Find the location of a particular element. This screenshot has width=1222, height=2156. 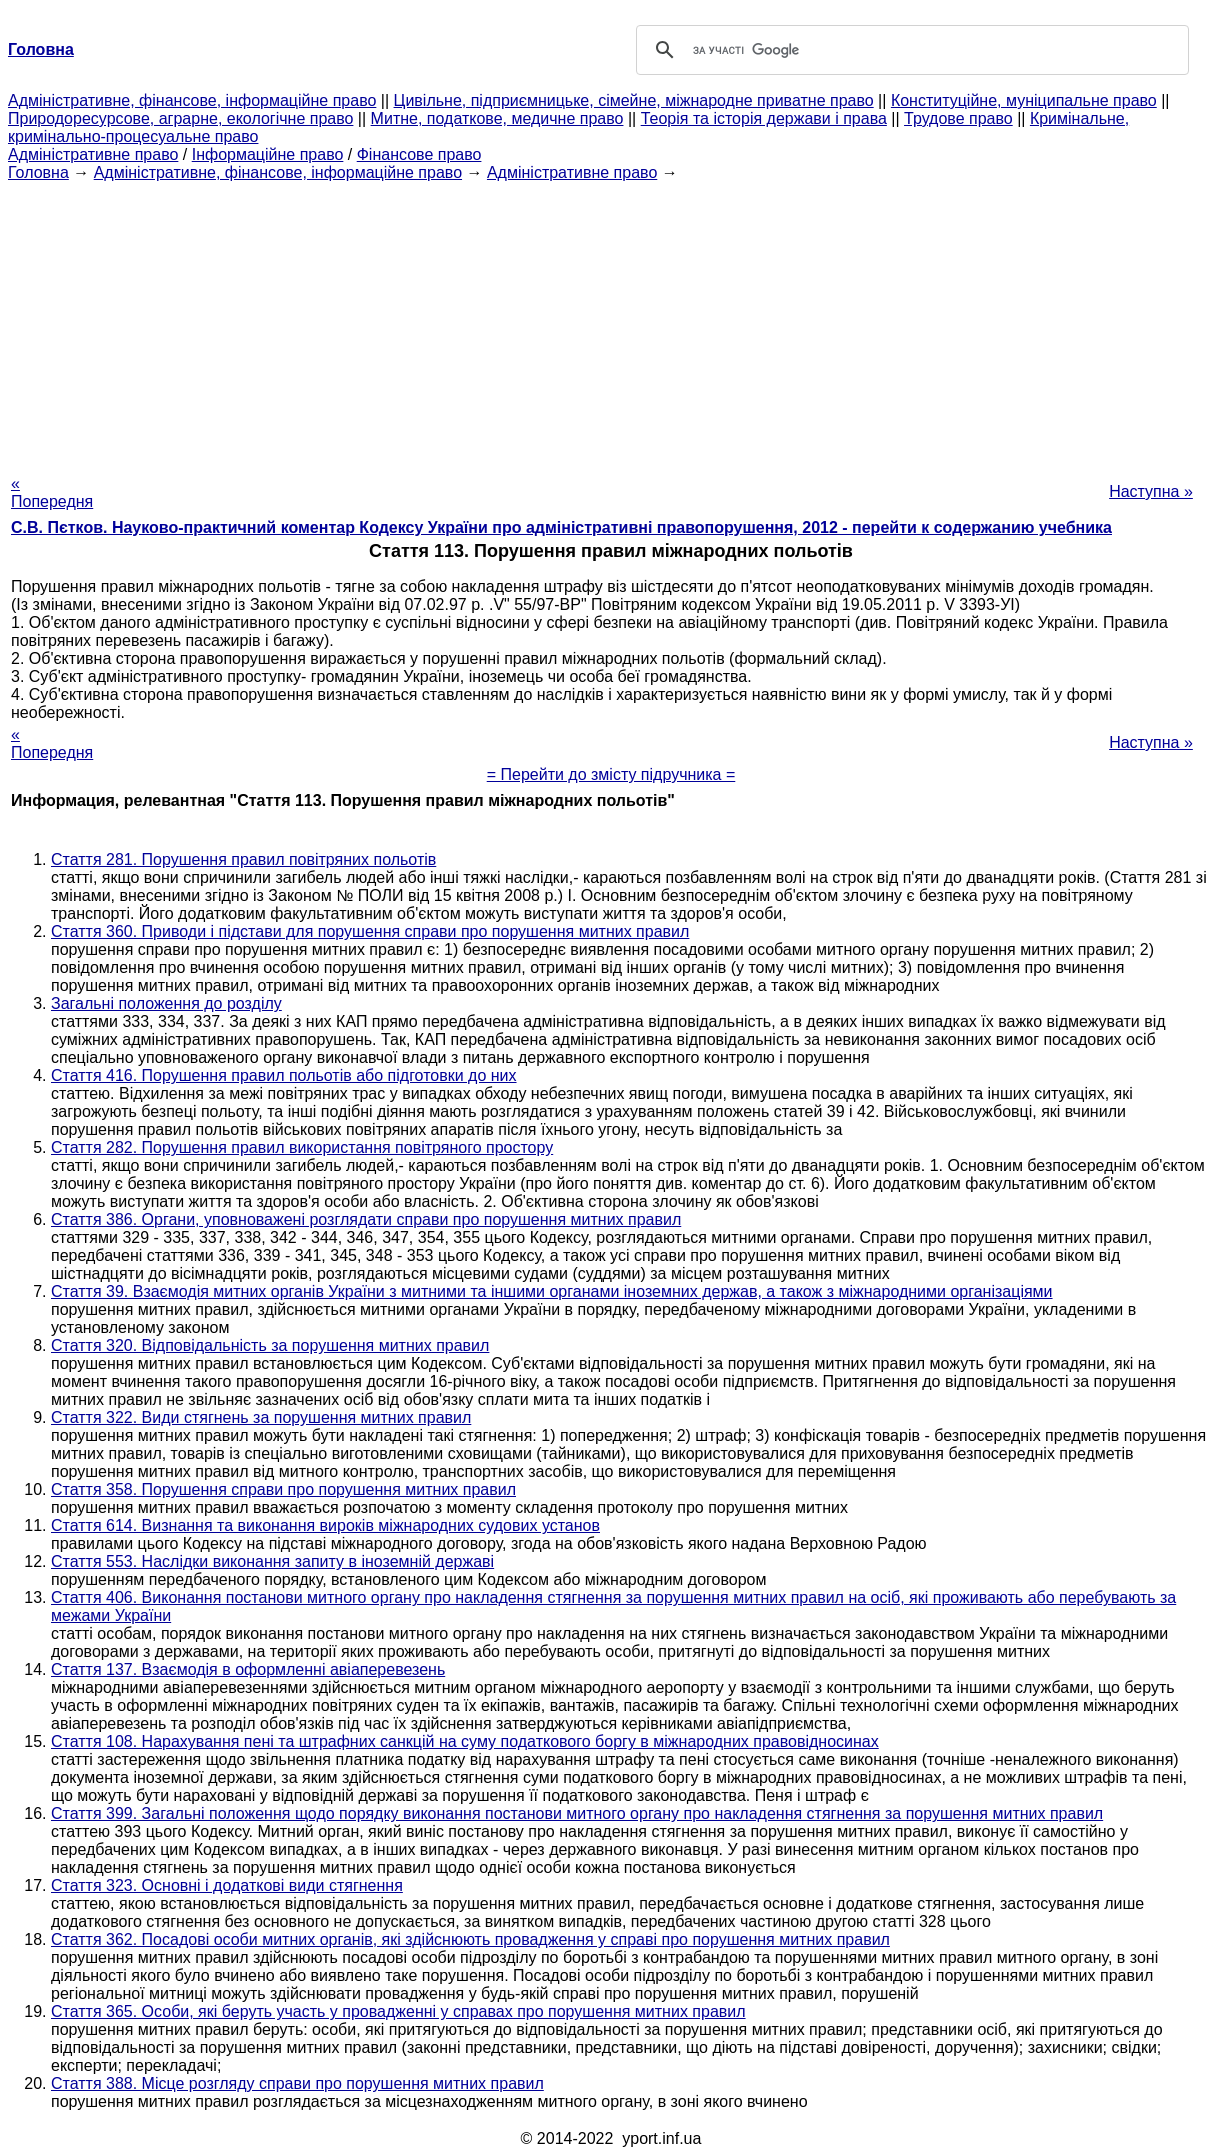

Конституційне, муніципальне право is located at coordinates (1024, 100).